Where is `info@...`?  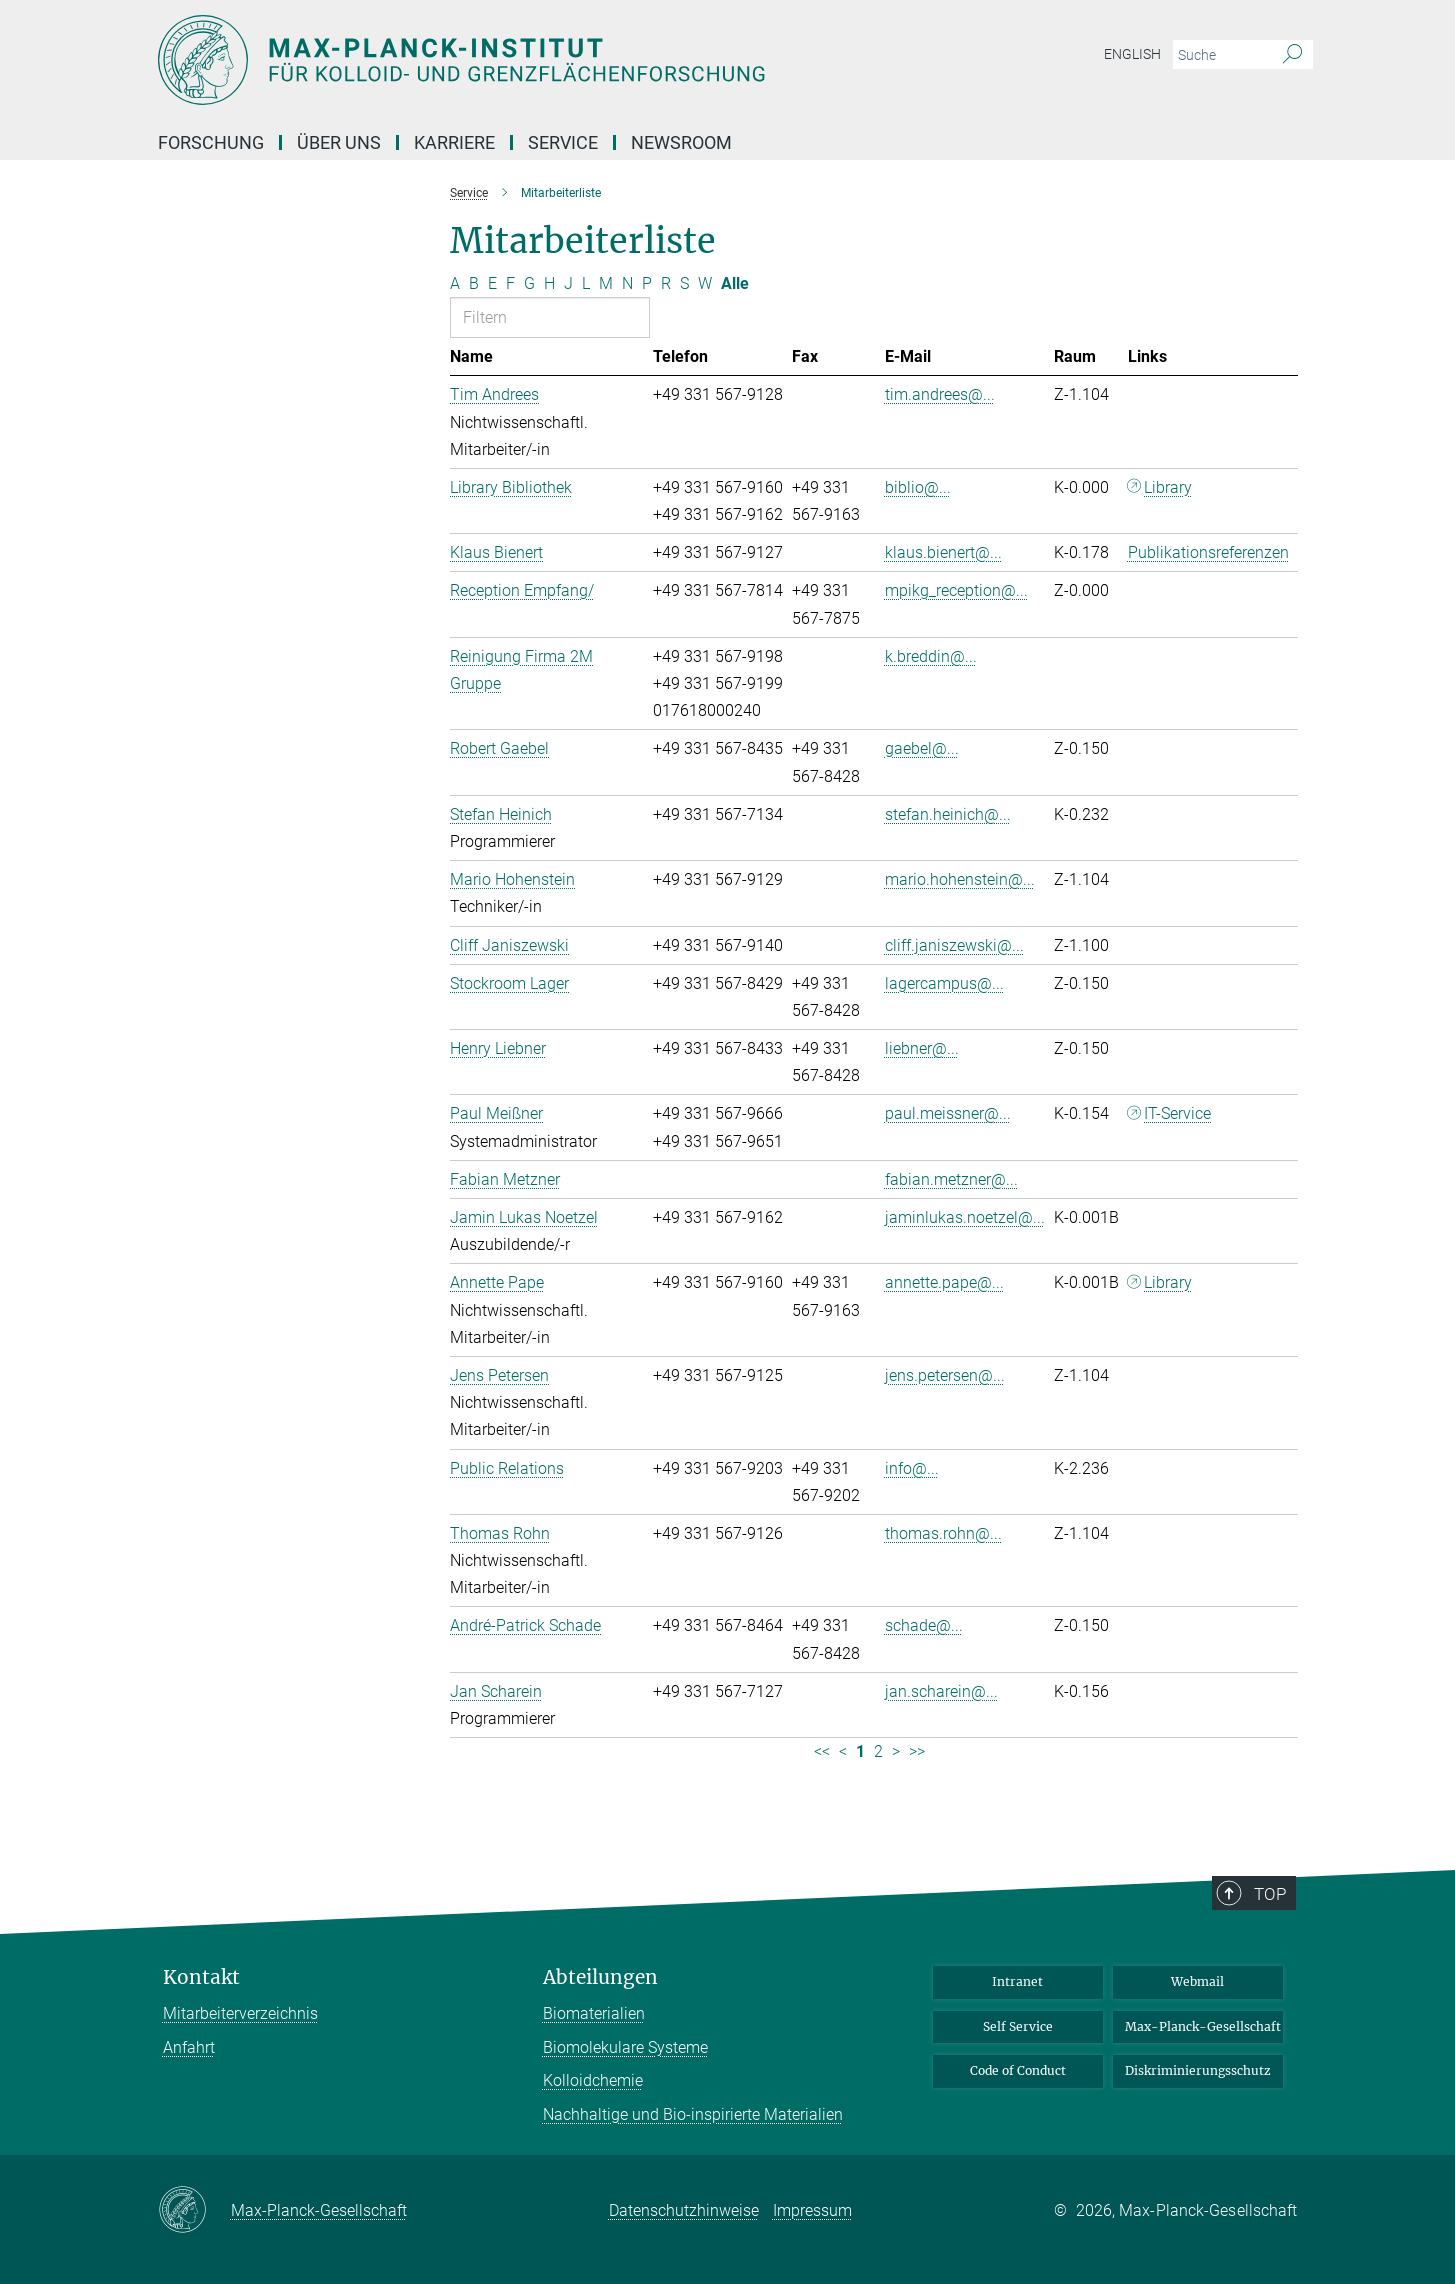
info@... is located at coordinates (912, 1468).